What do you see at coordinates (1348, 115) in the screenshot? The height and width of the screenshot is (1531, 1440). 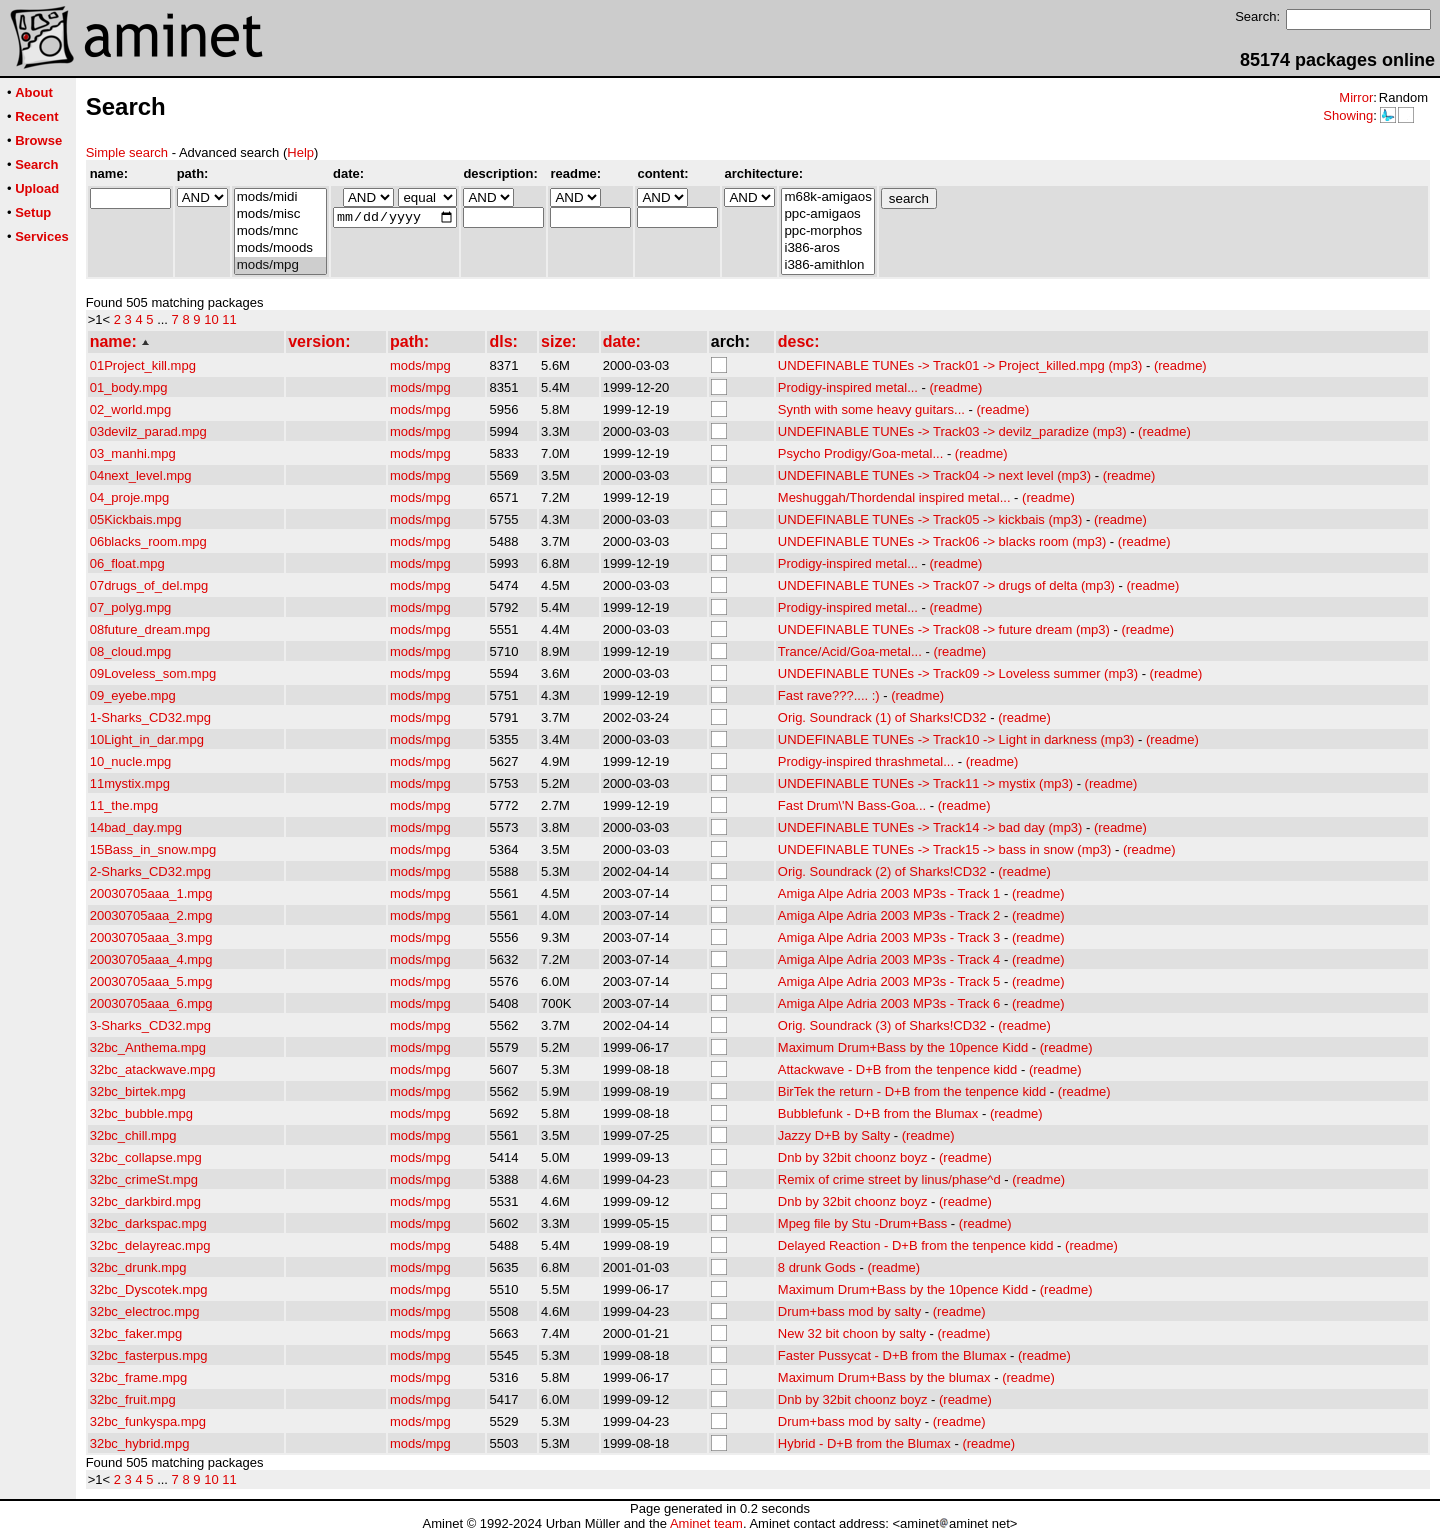 I see `Showing` at bounding box center [1348, 115].